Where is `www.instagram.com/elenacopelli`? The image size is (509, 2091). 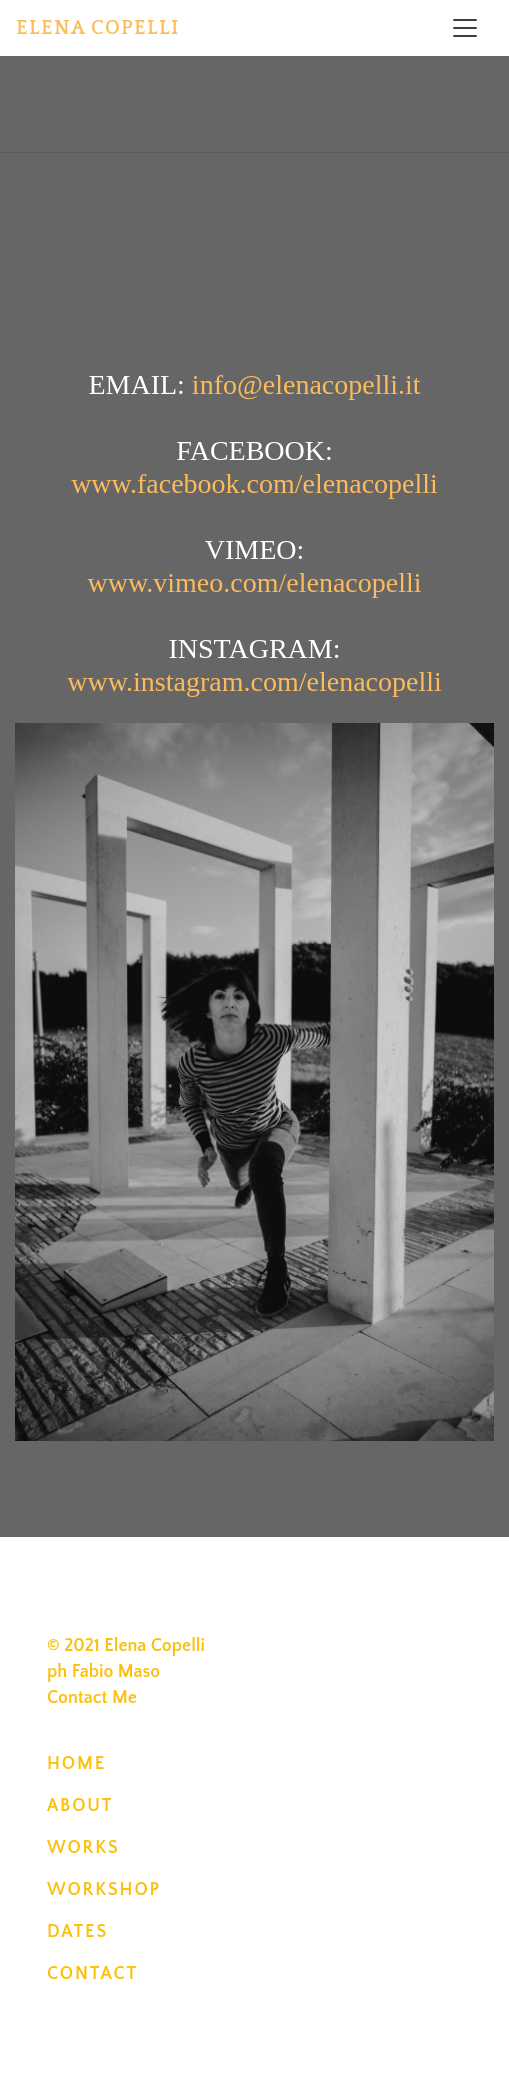 www.instagram.com/elenacopelli is located at coordinates (254, 681).